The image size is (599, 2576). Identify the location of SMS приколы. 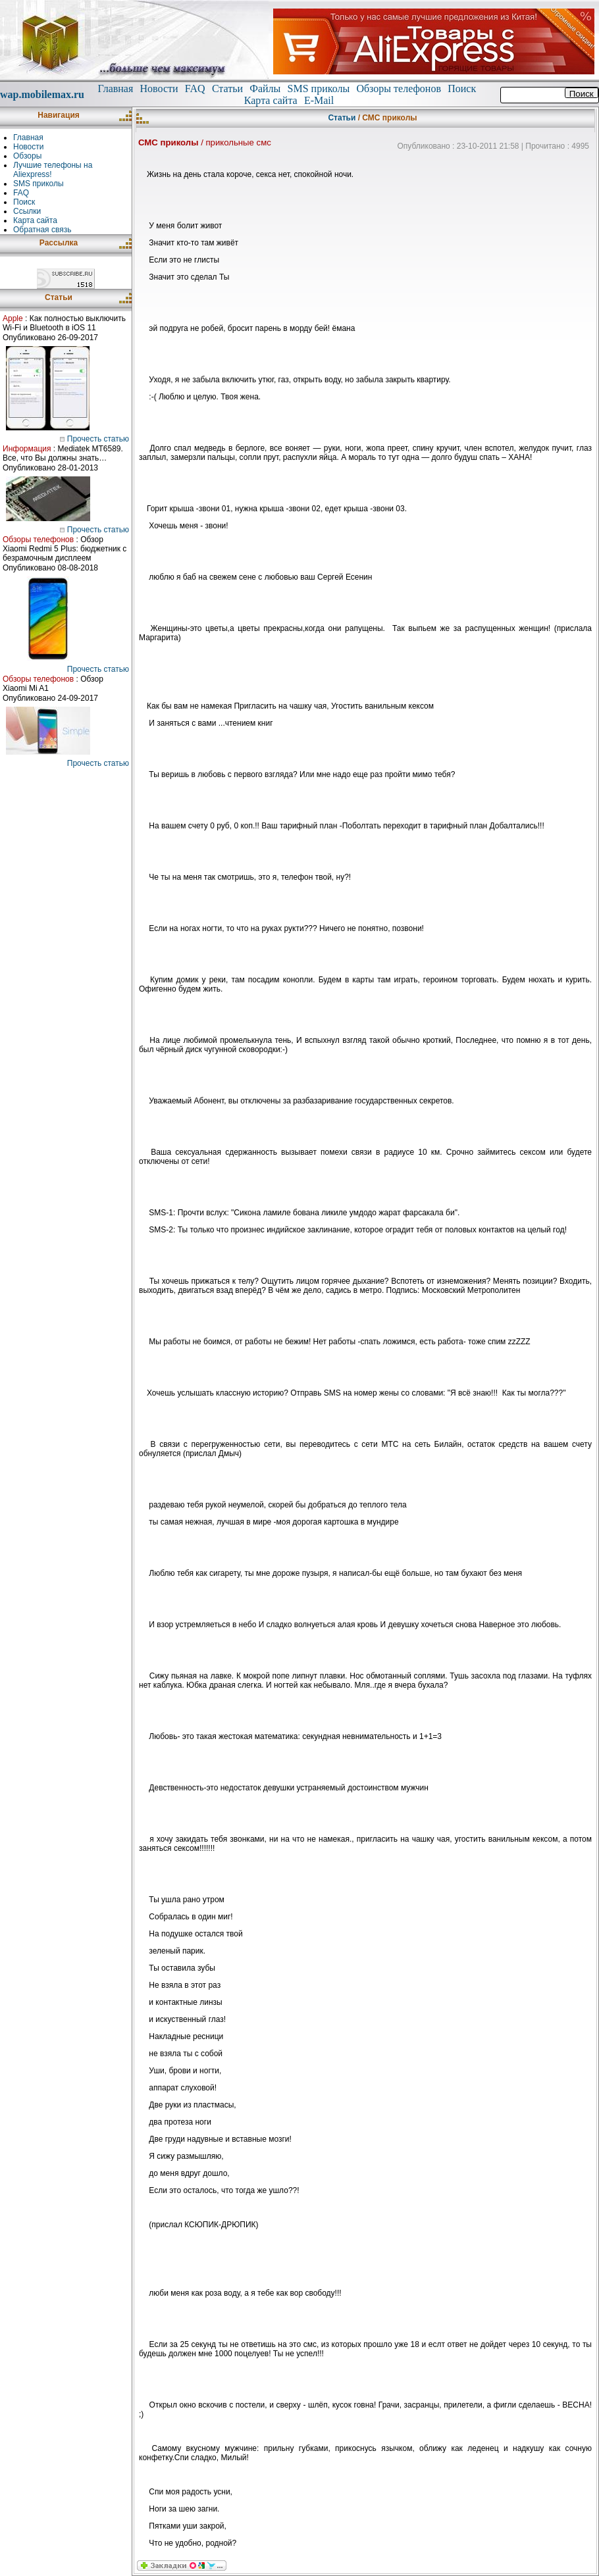
(319, 88).